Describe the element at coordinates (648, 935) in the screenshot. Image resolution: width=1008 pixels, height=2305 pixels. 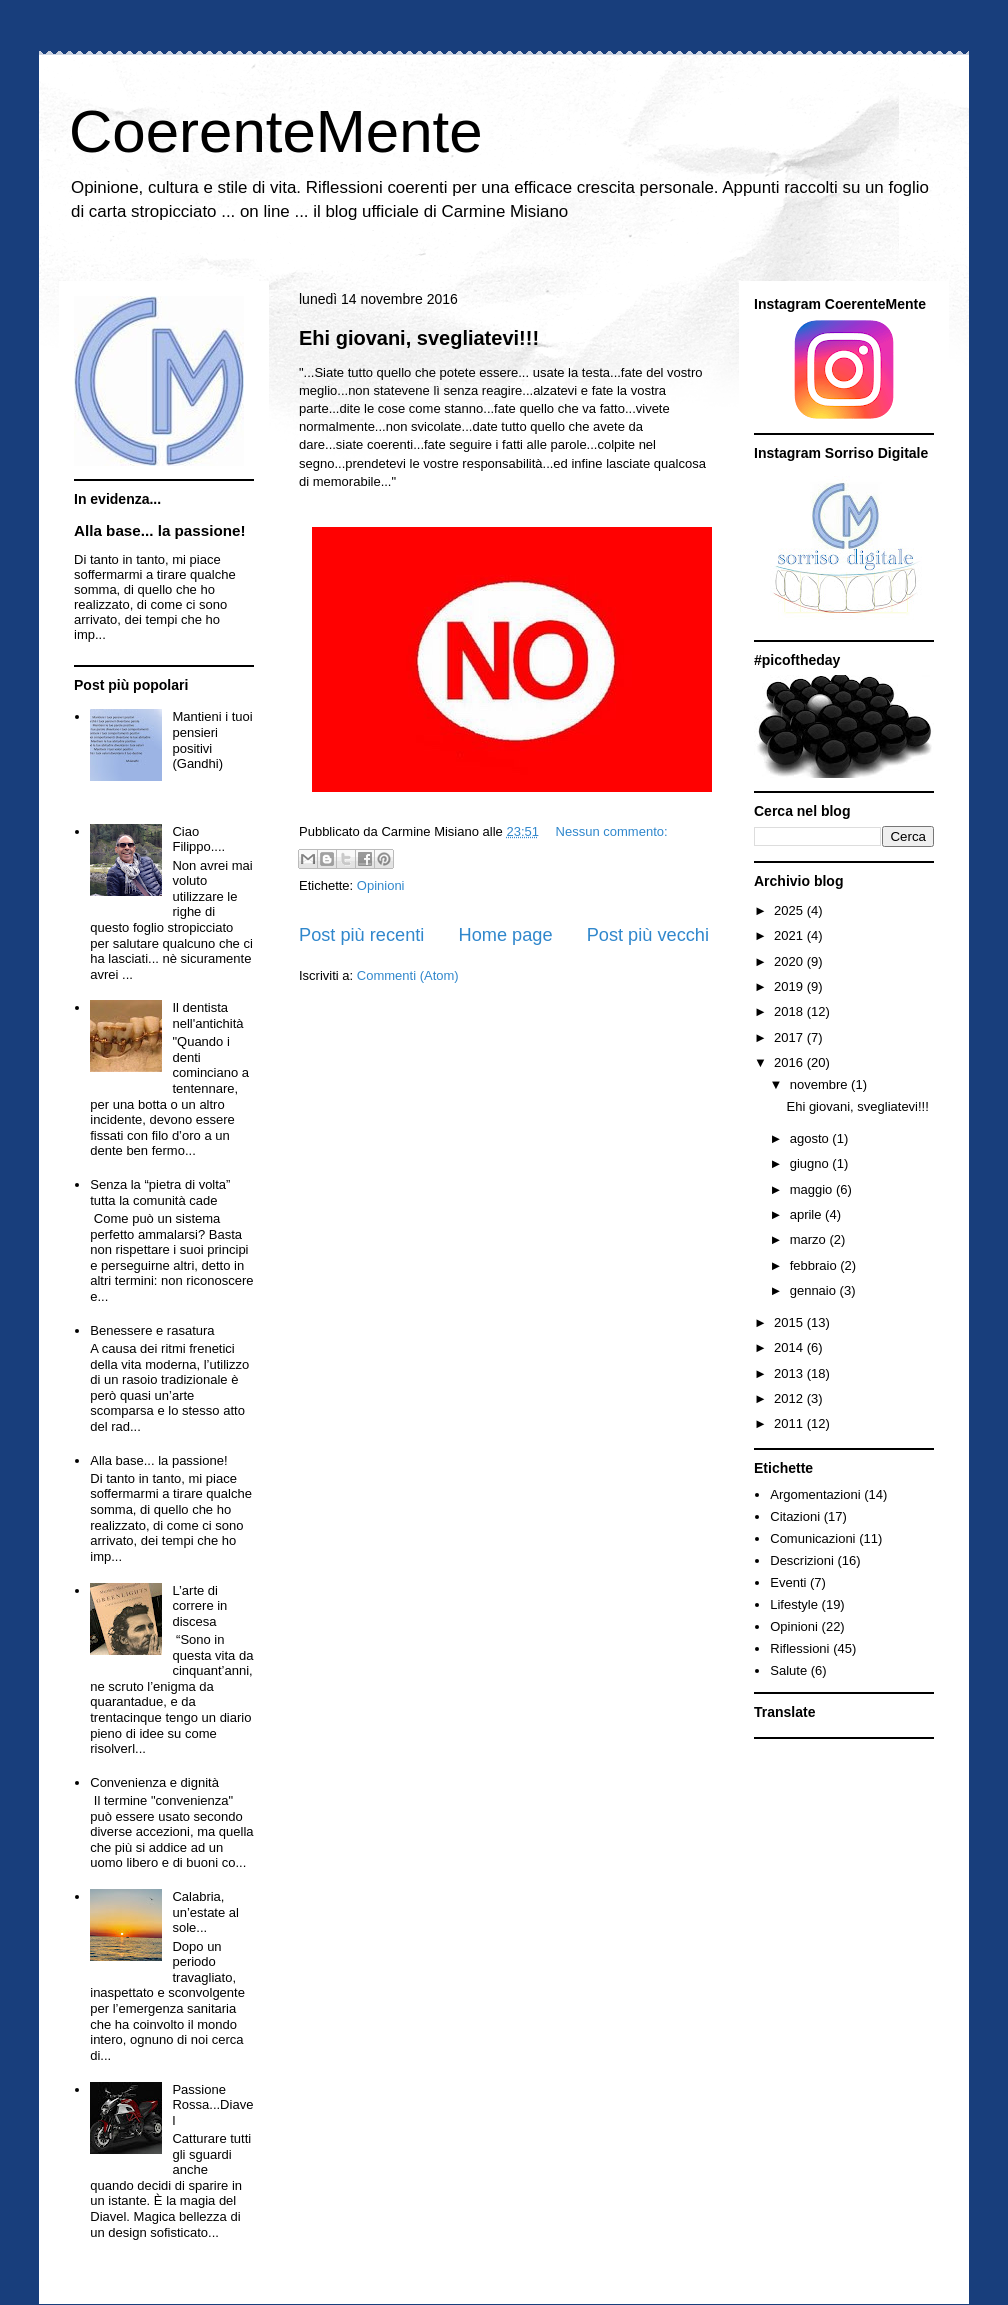
I see `Post più vecchi` at that location.